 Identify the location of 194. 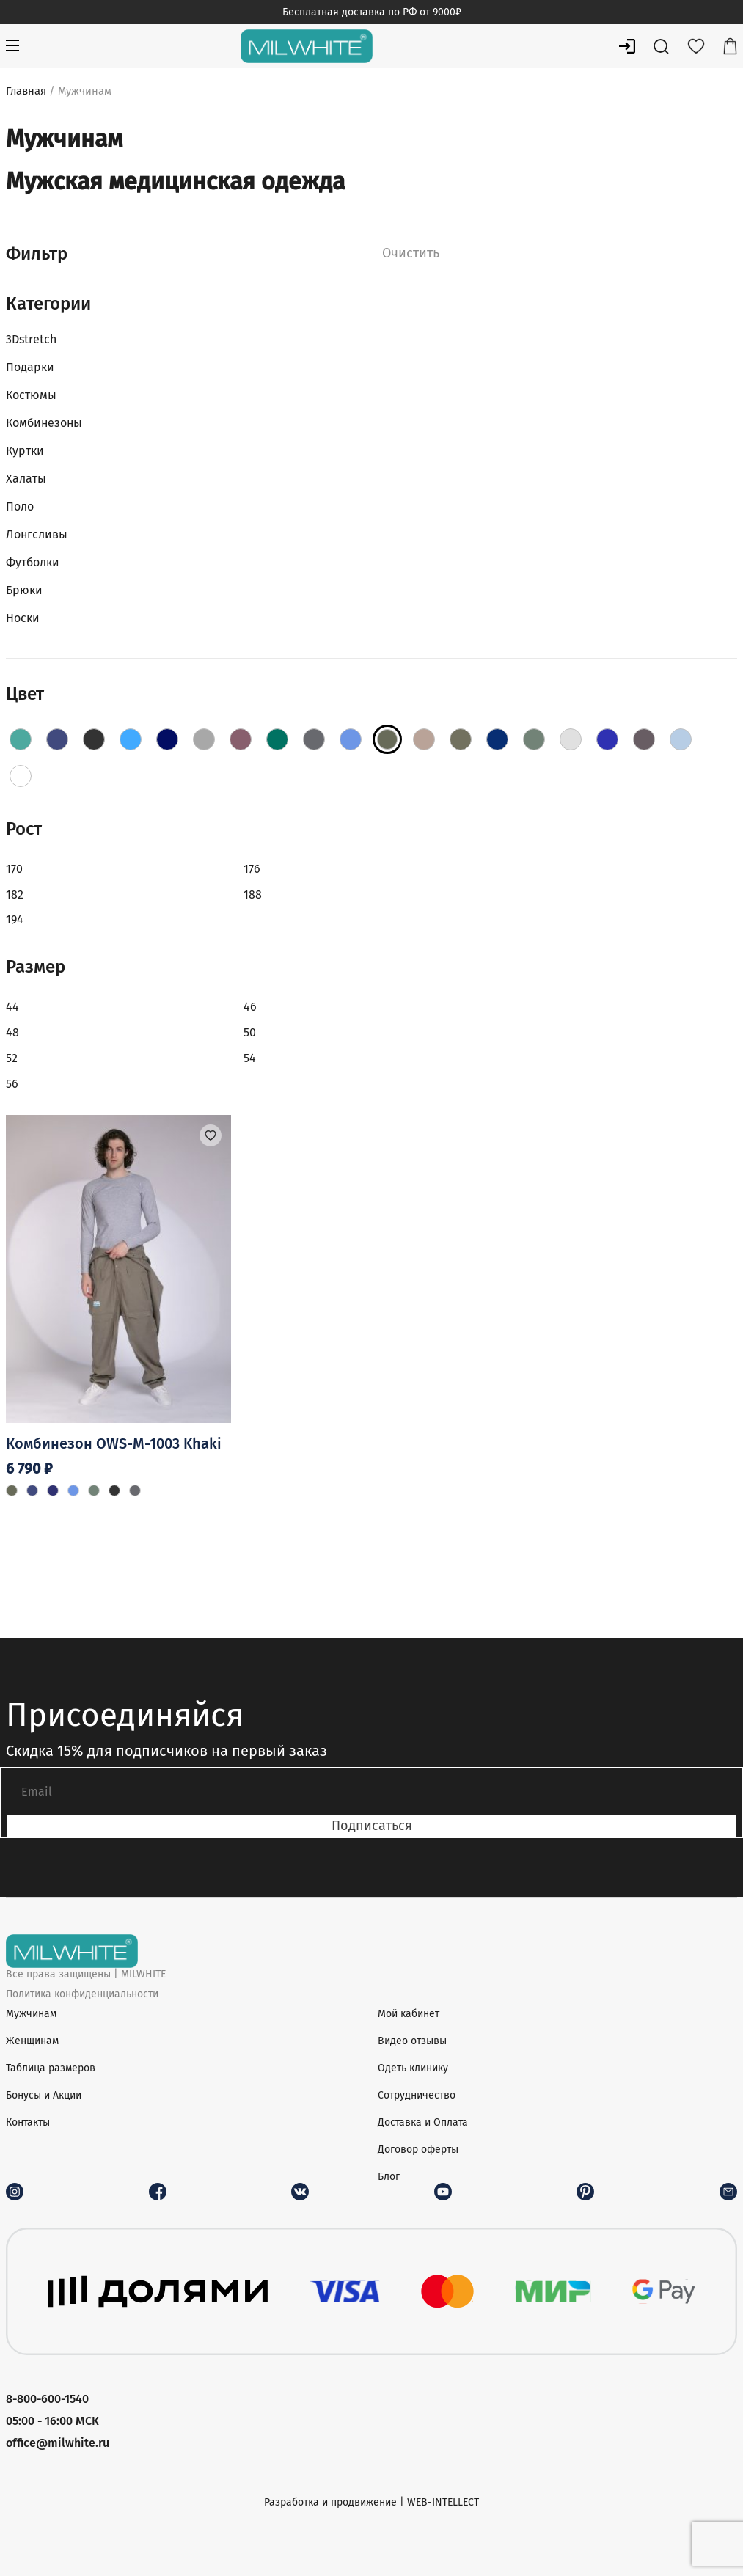
(14, 919).